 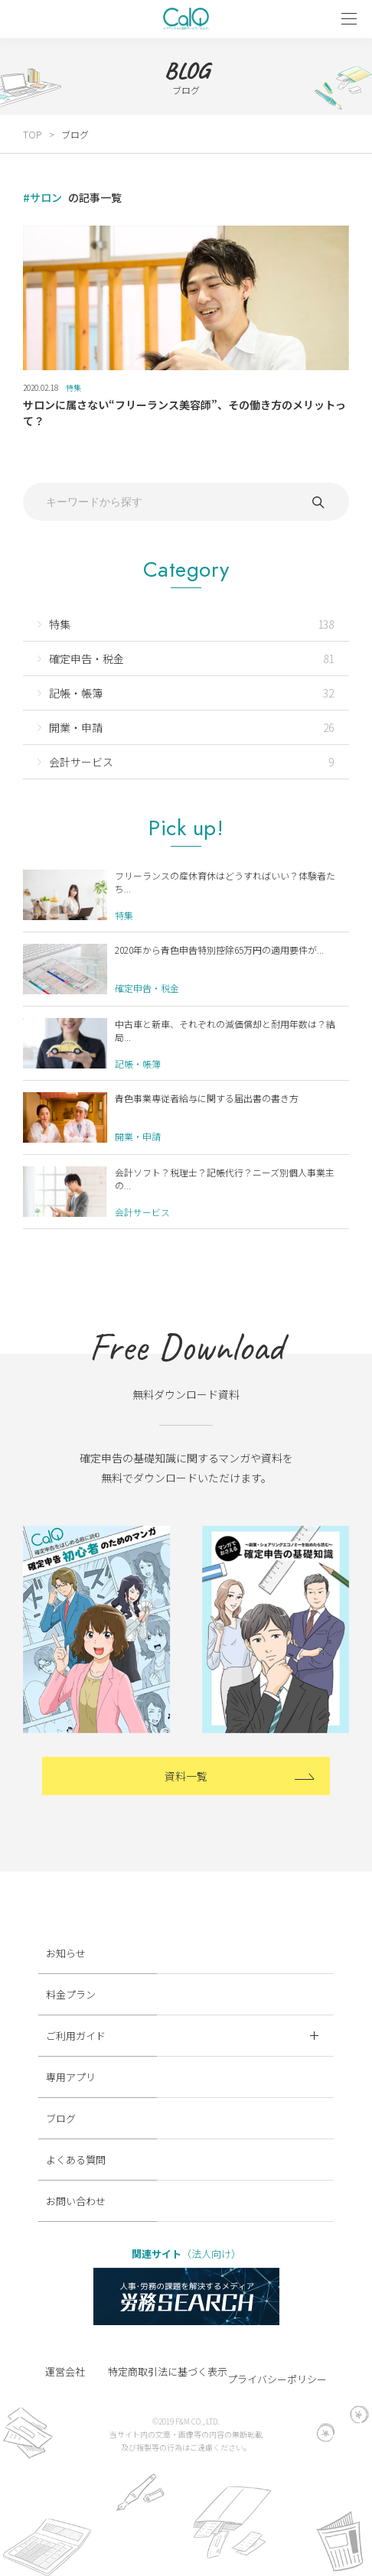 I want to click on 運営会社, so click(x=65, y=2371).